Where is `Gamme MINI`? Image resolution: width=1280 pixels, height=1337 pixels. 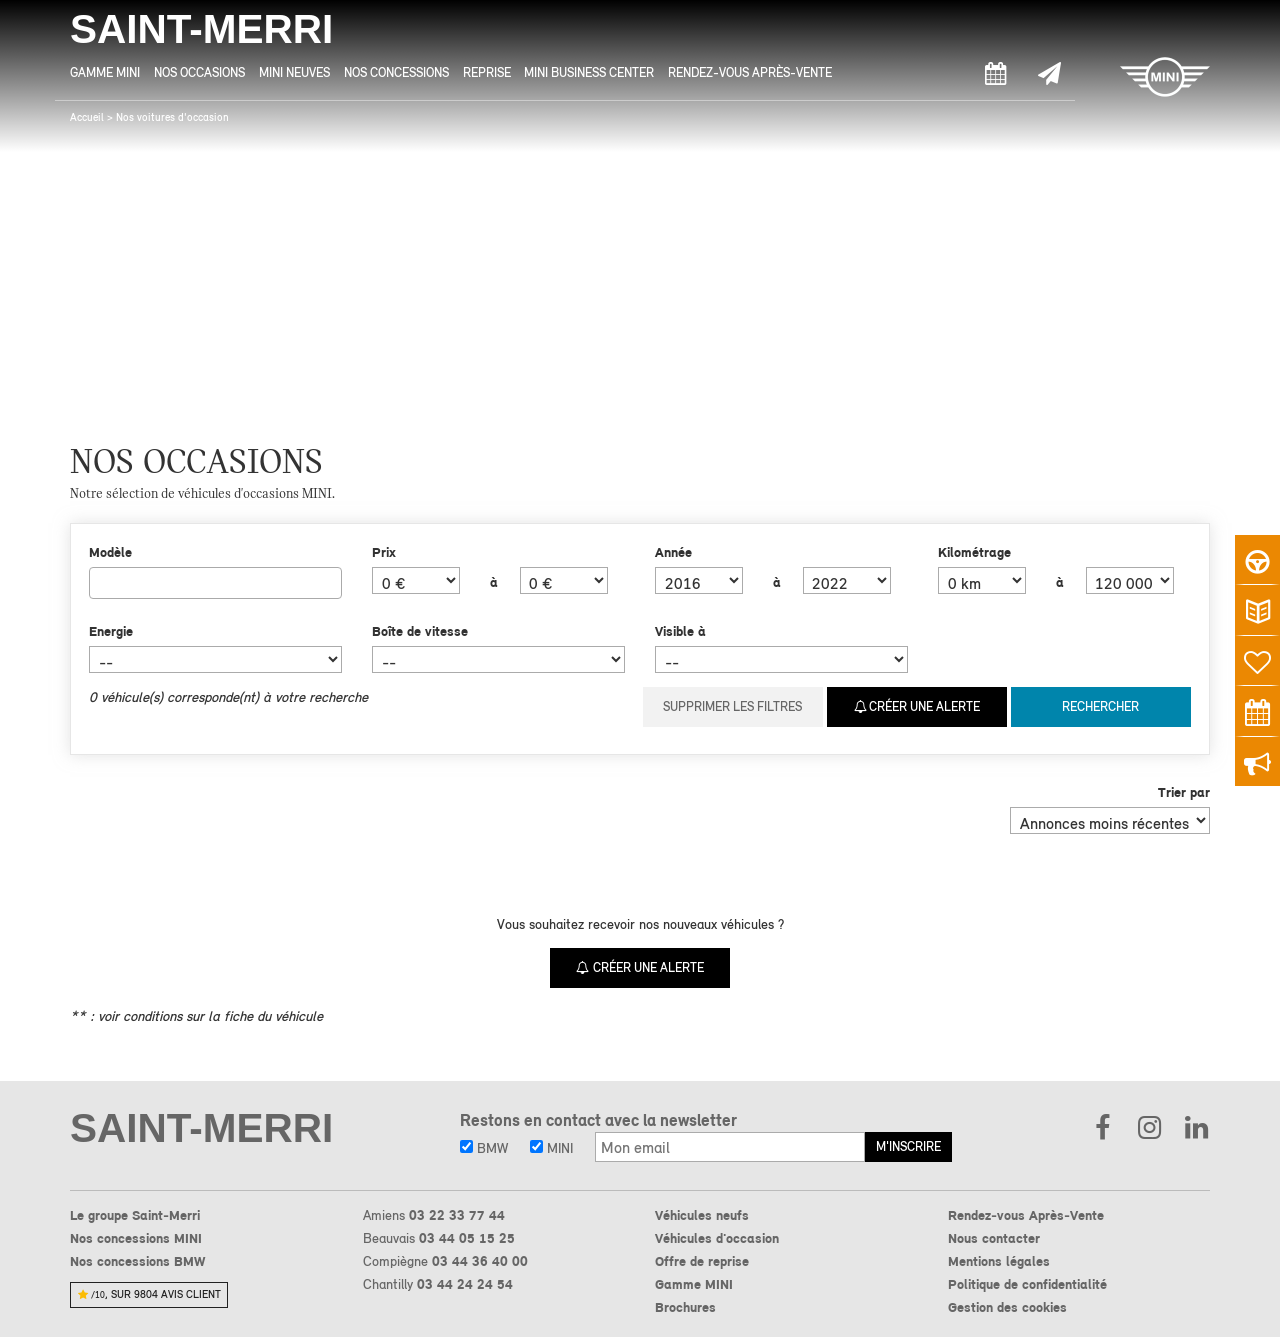
Gamme MINI is located at coordinates (105, 72).